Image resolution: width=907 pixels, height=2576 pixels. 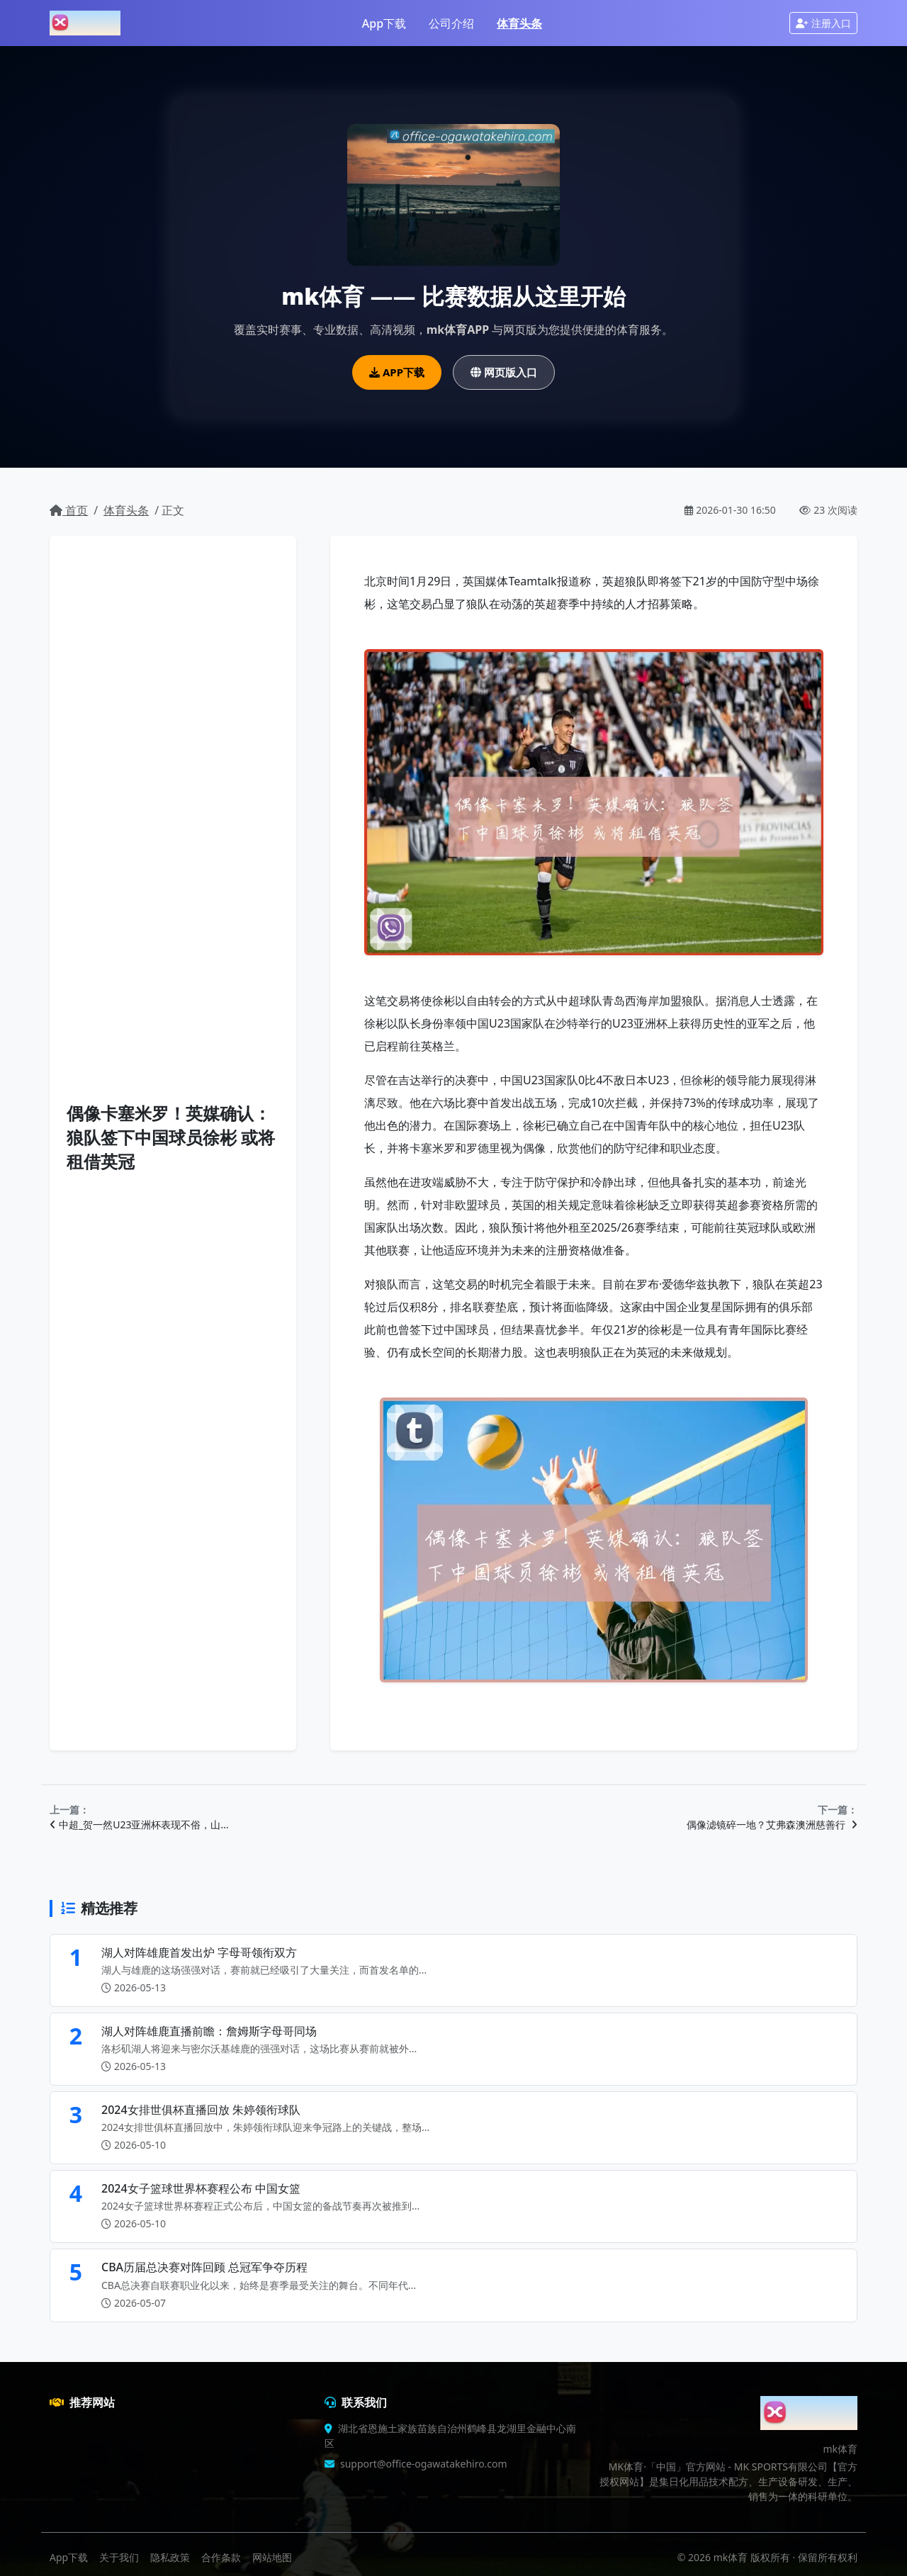 I want to click on 合作条款, so click(x=221, y=2557).